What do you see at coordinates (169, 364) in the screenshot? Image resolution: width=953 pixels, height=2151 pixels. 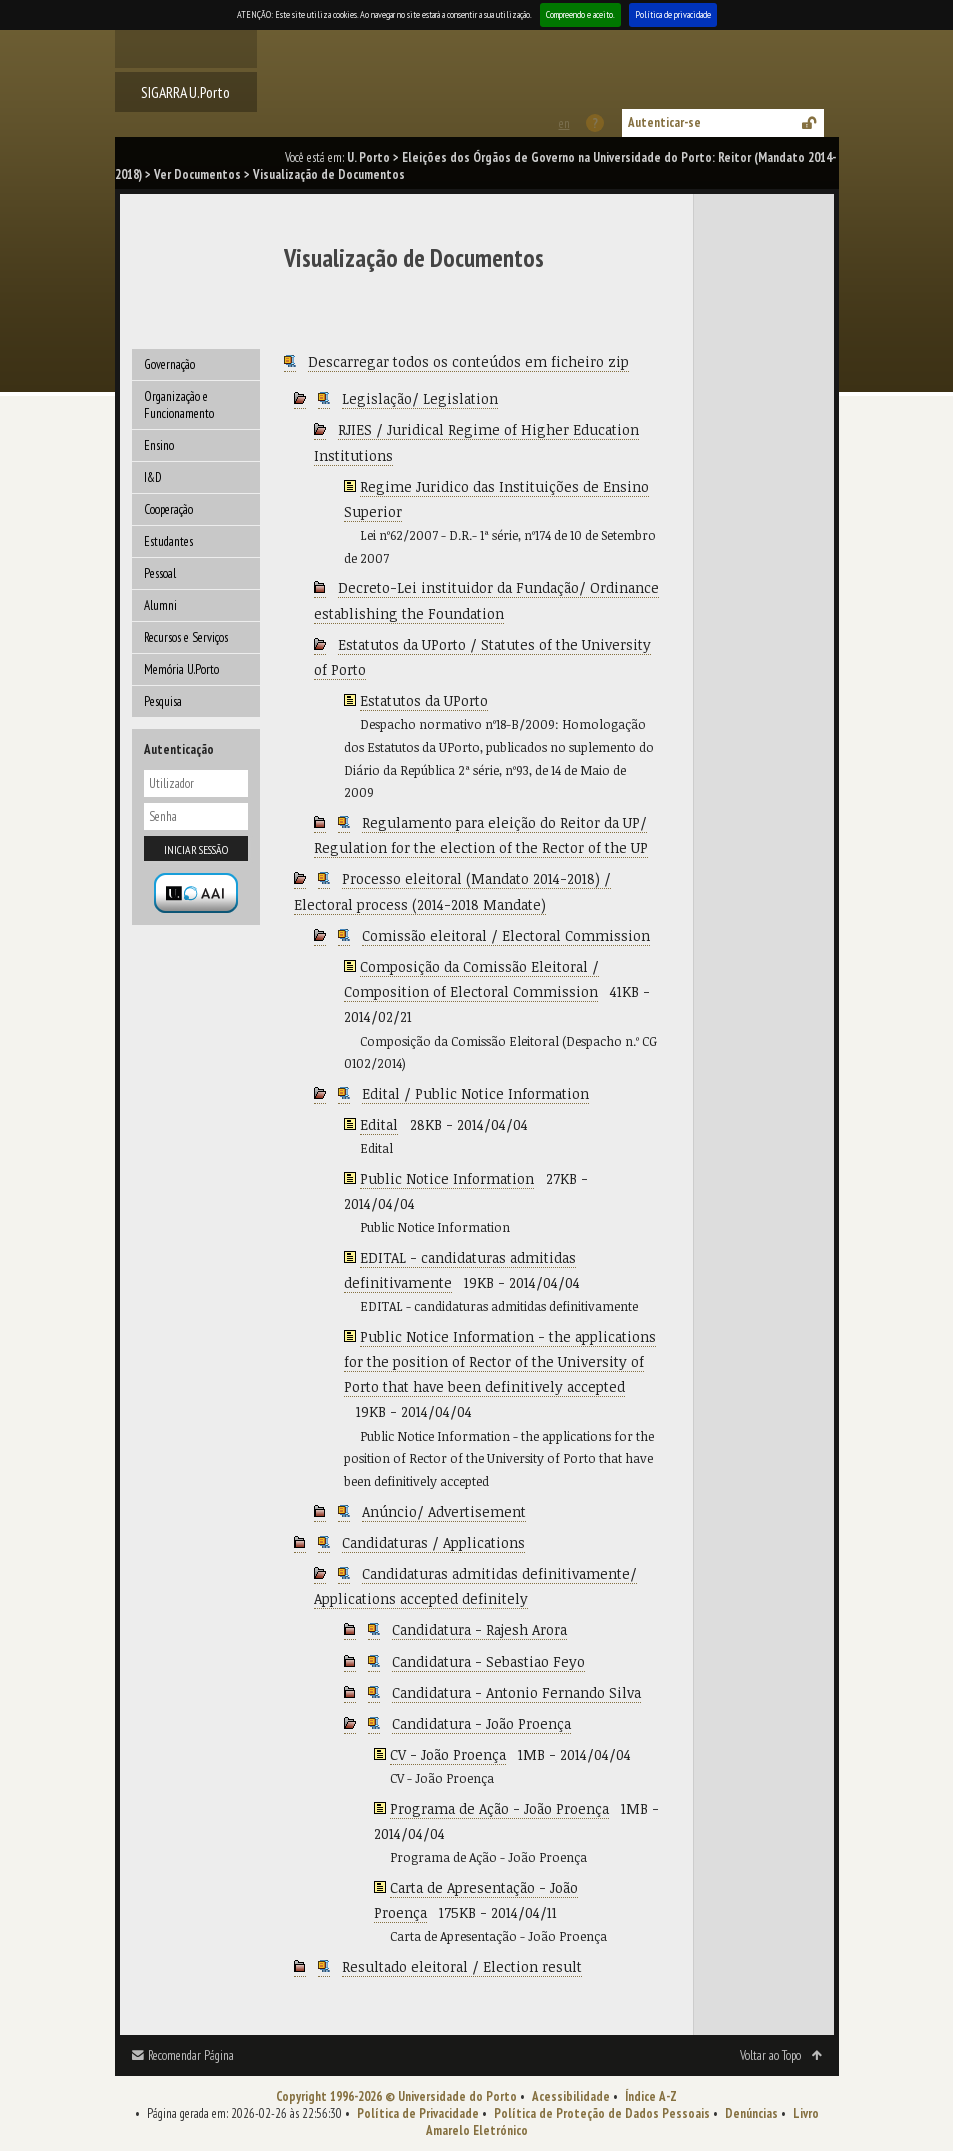 I see `Governação` at bounding box center [169, 364].